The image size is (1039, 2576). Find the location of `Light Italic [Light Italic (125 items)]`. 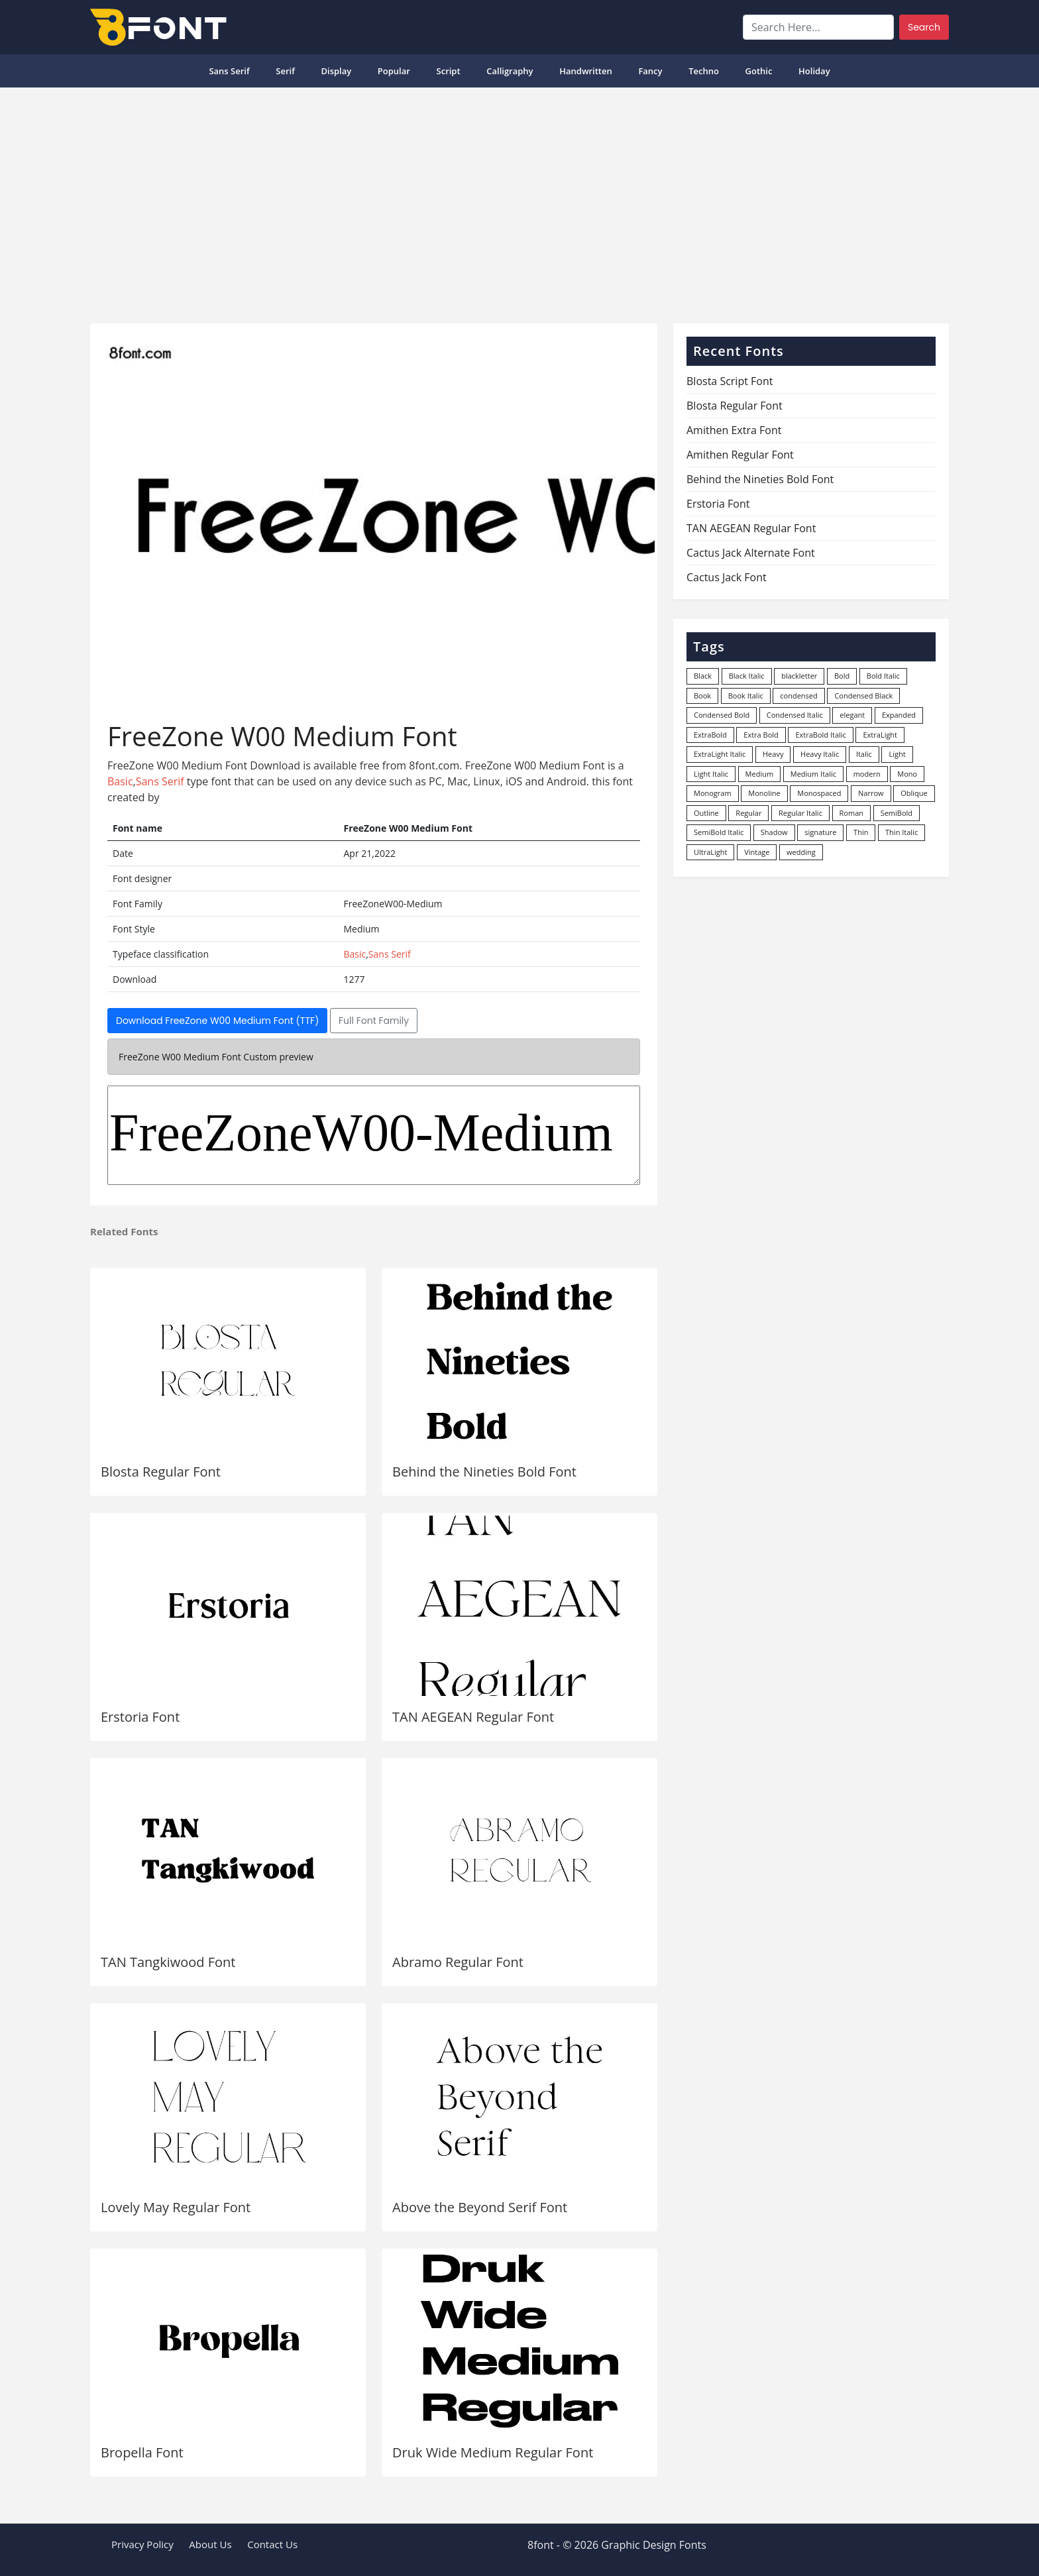

Light Italic [Light Italic (125 items)] is located at coordinates (711, 774).